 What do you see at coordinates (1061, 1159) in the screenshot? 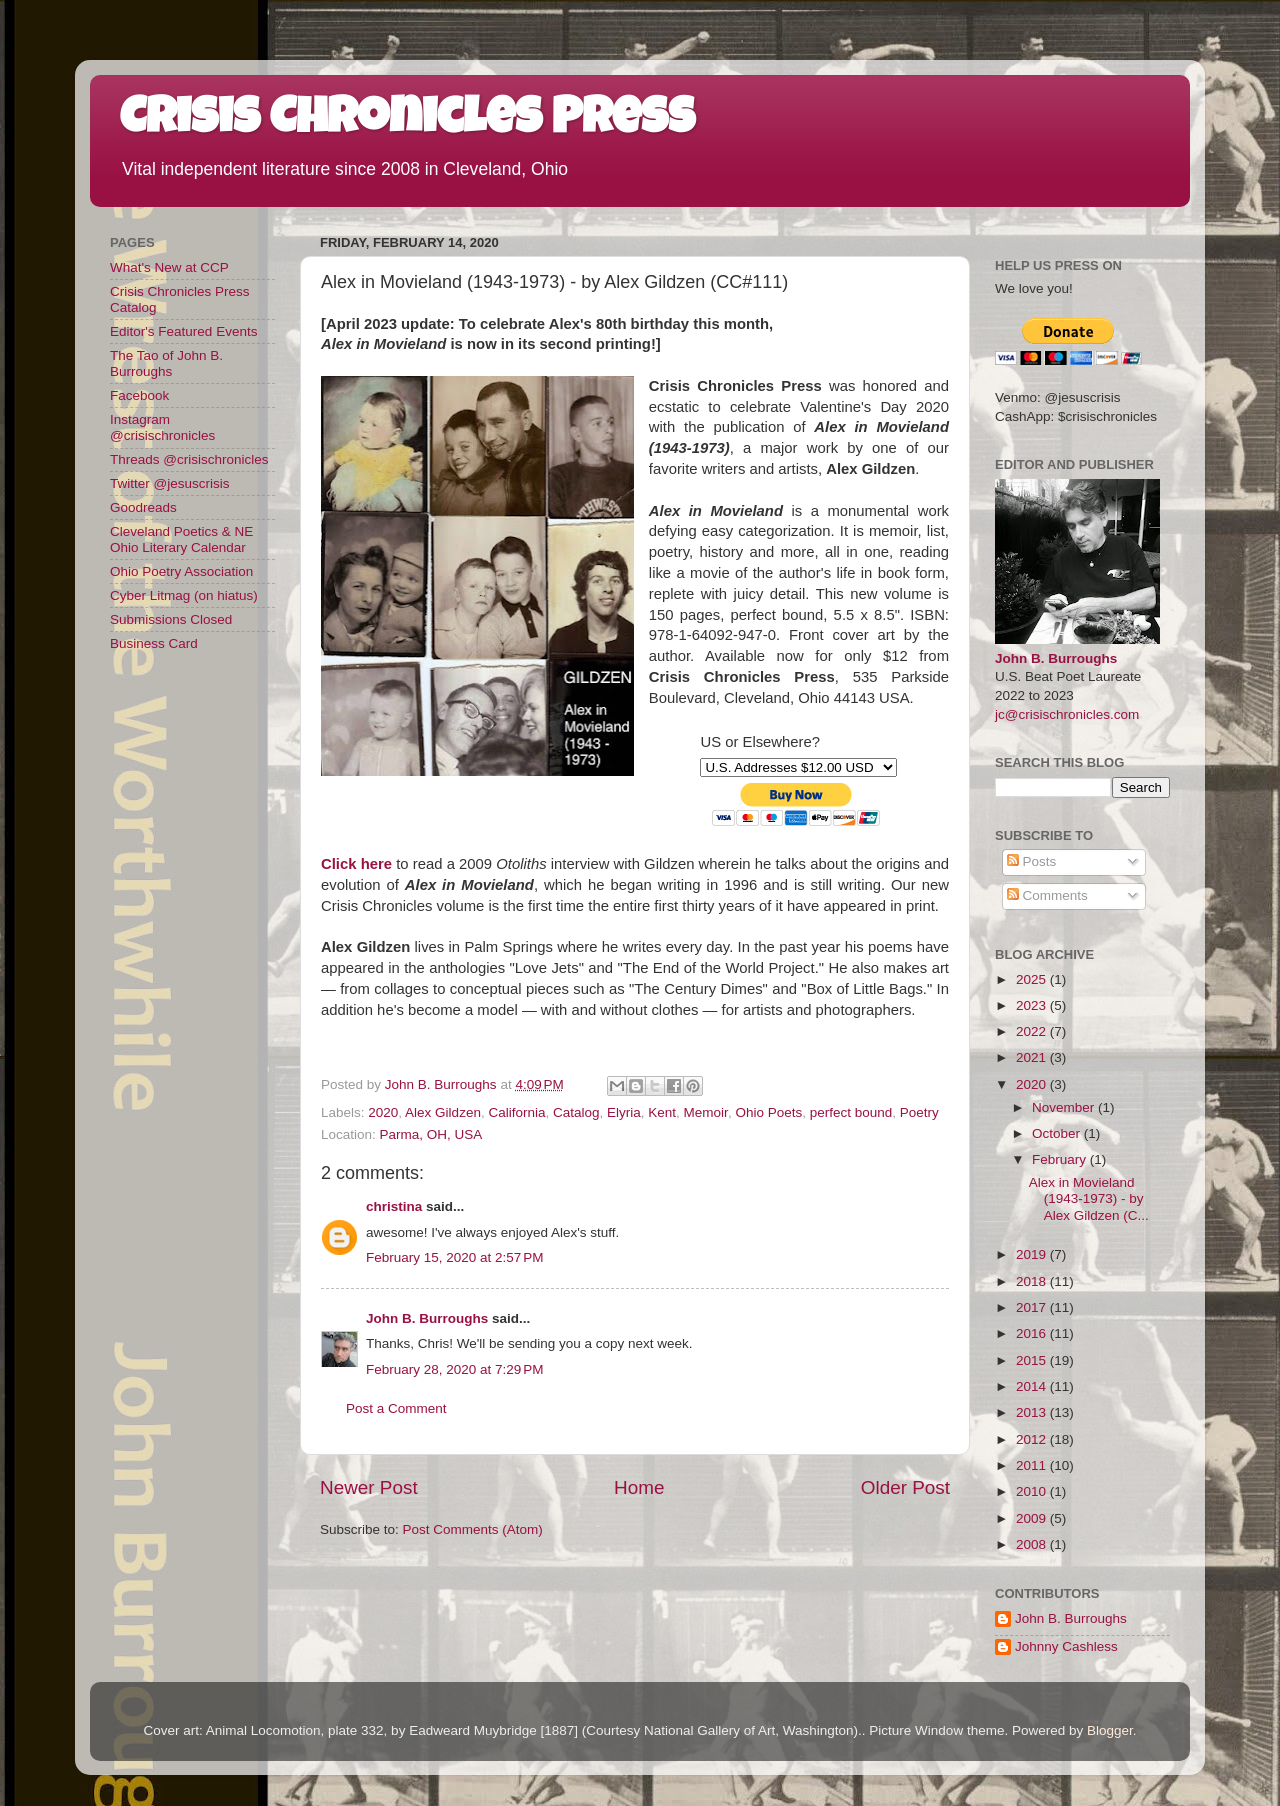
I see `February` at bounding box center [1061, 1159].